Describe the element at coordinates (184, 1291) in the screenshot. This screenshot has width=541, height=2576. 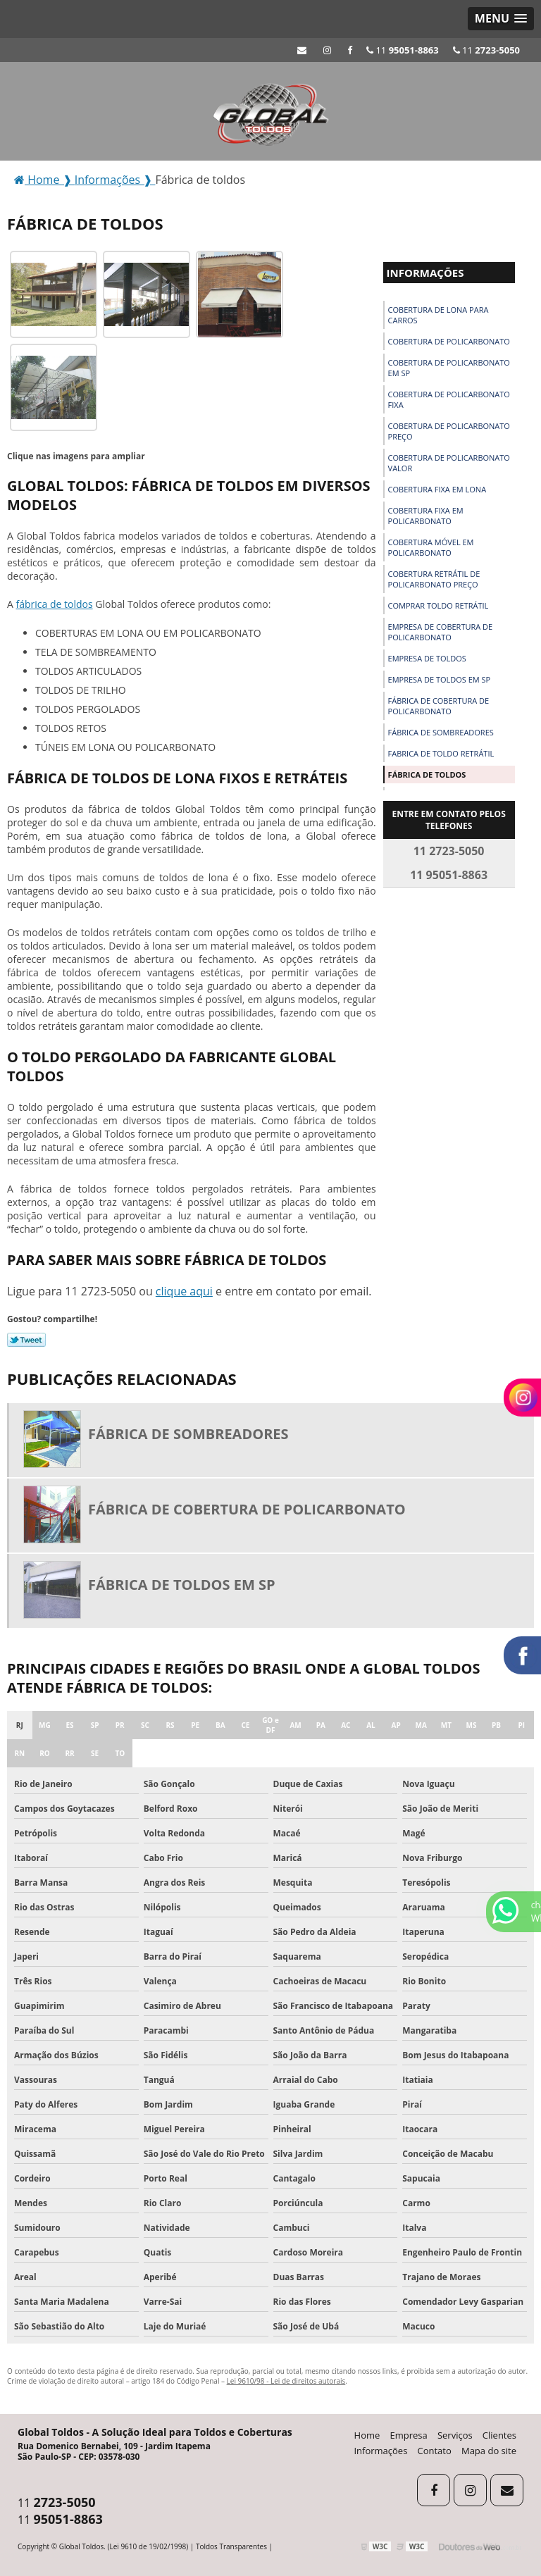
I see `clique aqui` at that location.